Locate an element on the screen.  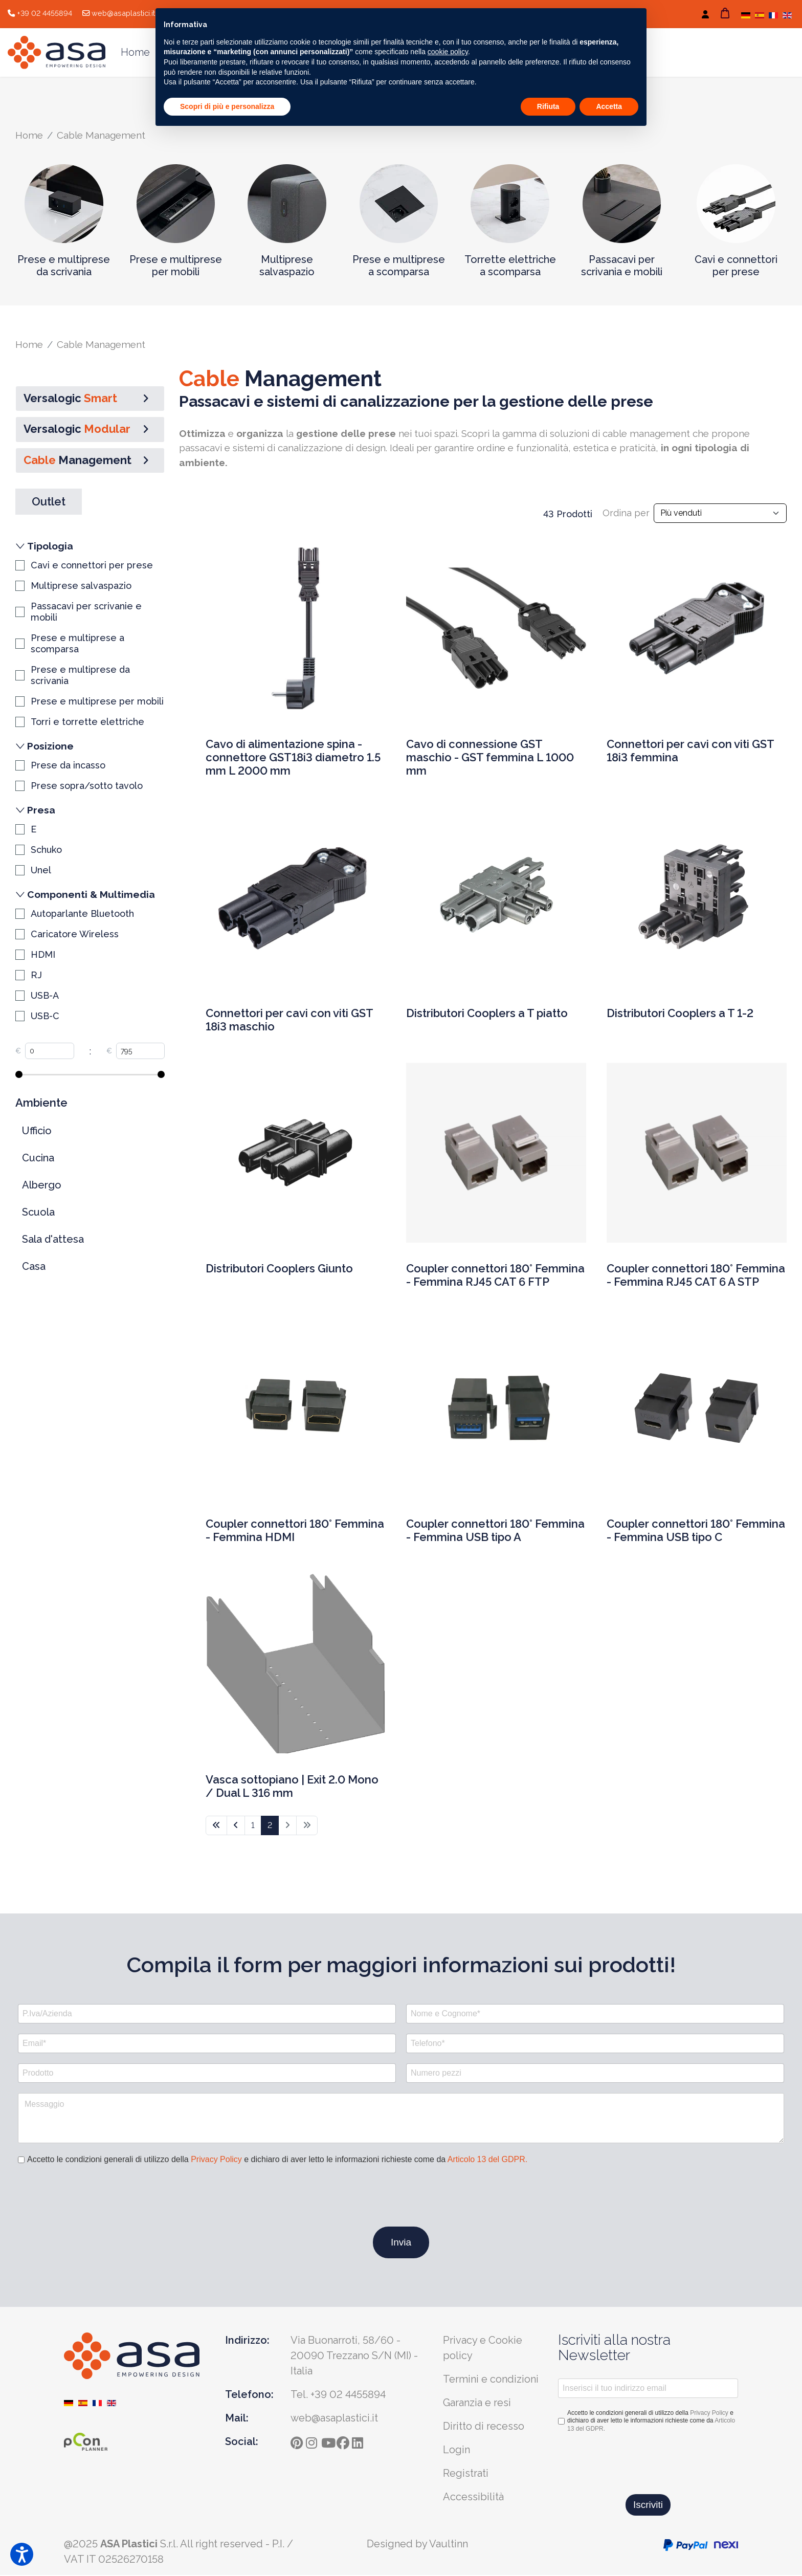
[Carrello] is located at coordinates (725, 13).